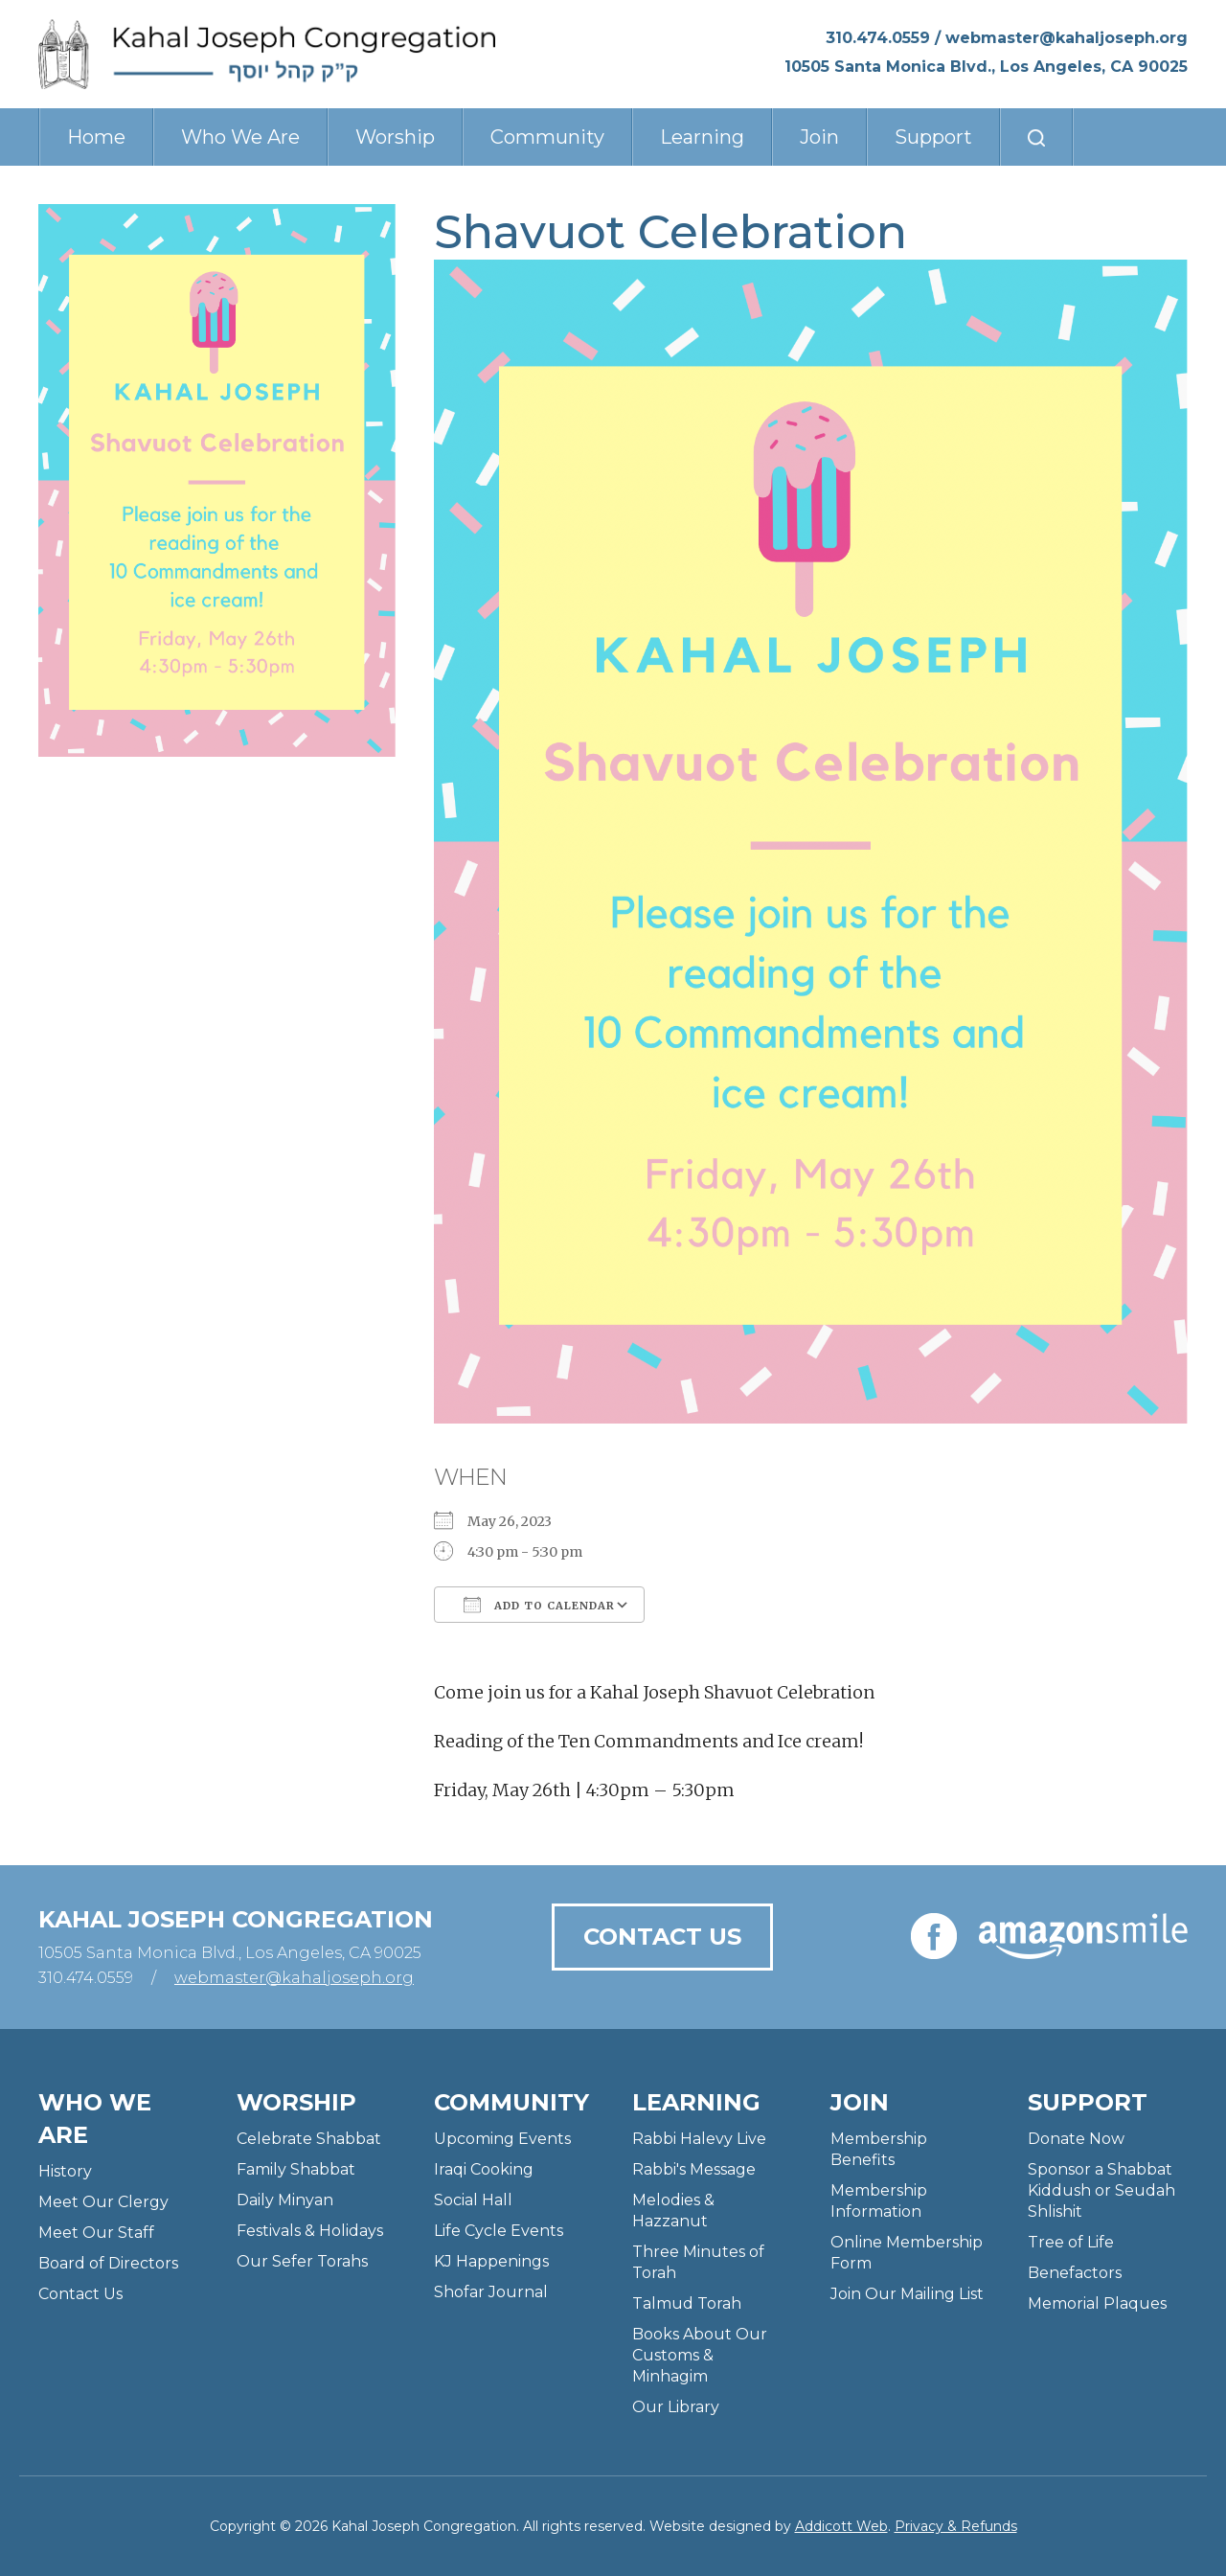  I want to click on Daily Minyan, so click(285, 2200).